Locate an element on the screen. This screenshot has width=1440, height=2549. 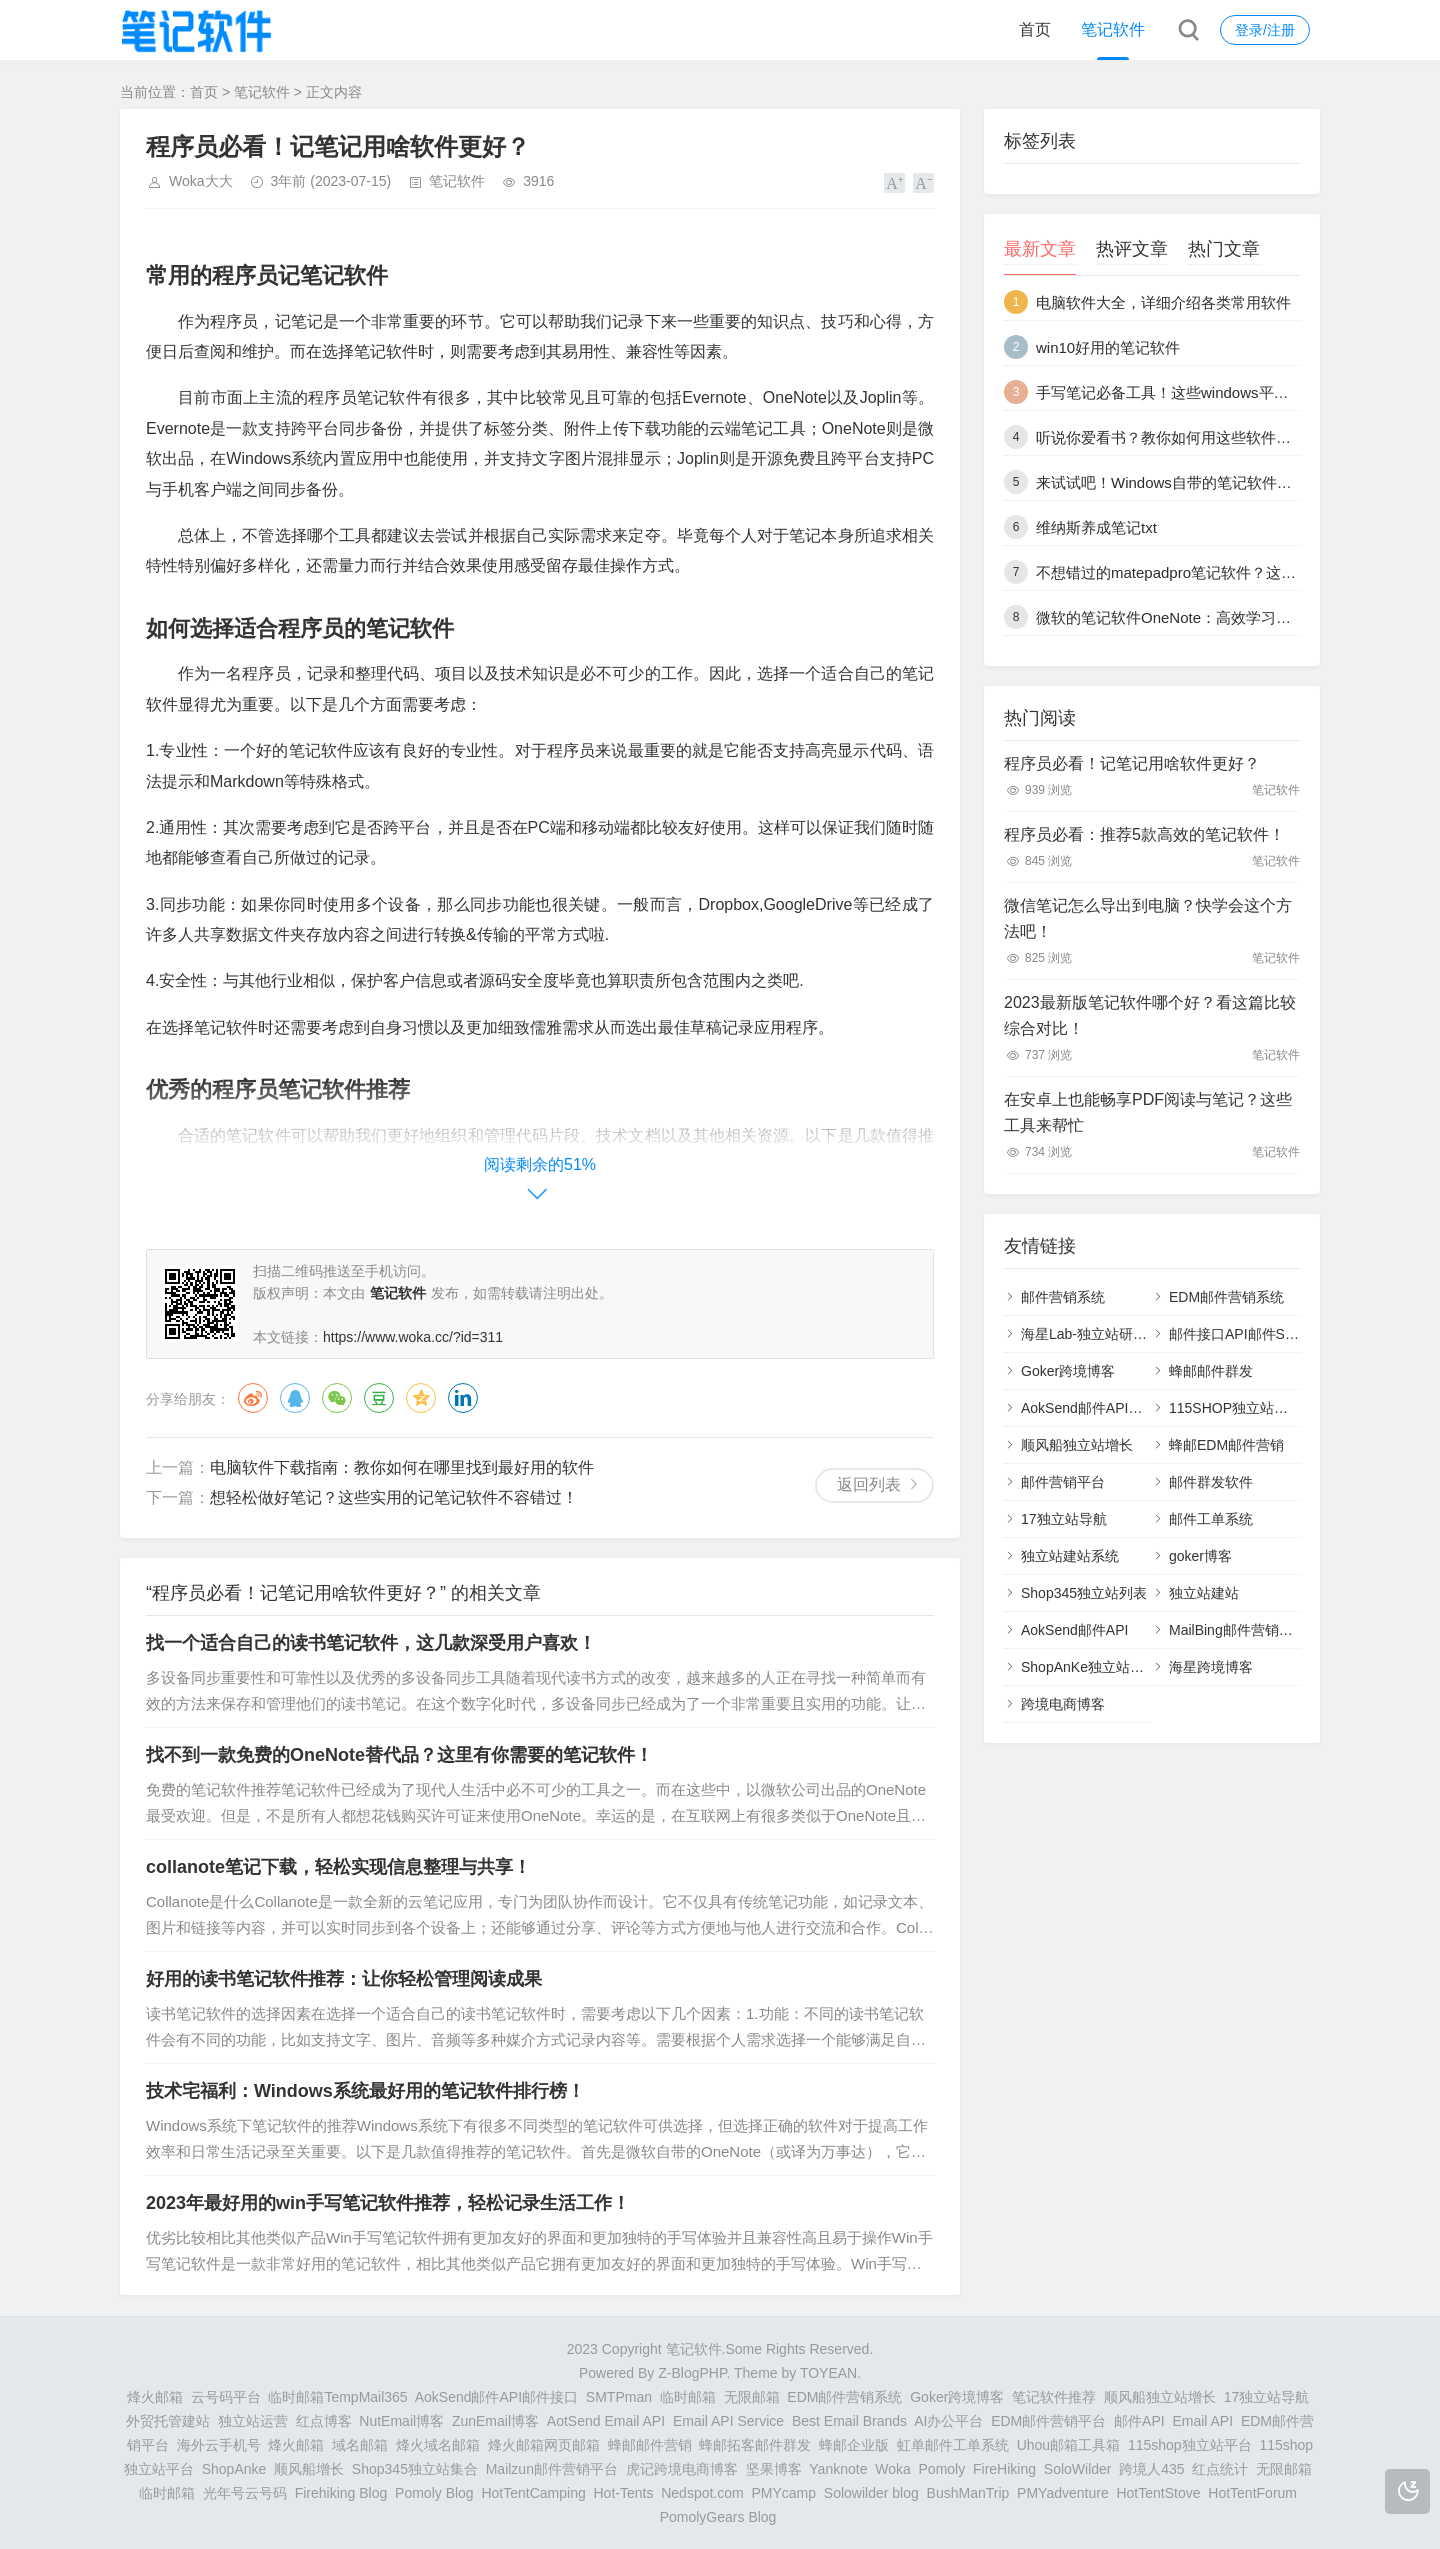
坚果博客 is located at coordinates (774, 2469).